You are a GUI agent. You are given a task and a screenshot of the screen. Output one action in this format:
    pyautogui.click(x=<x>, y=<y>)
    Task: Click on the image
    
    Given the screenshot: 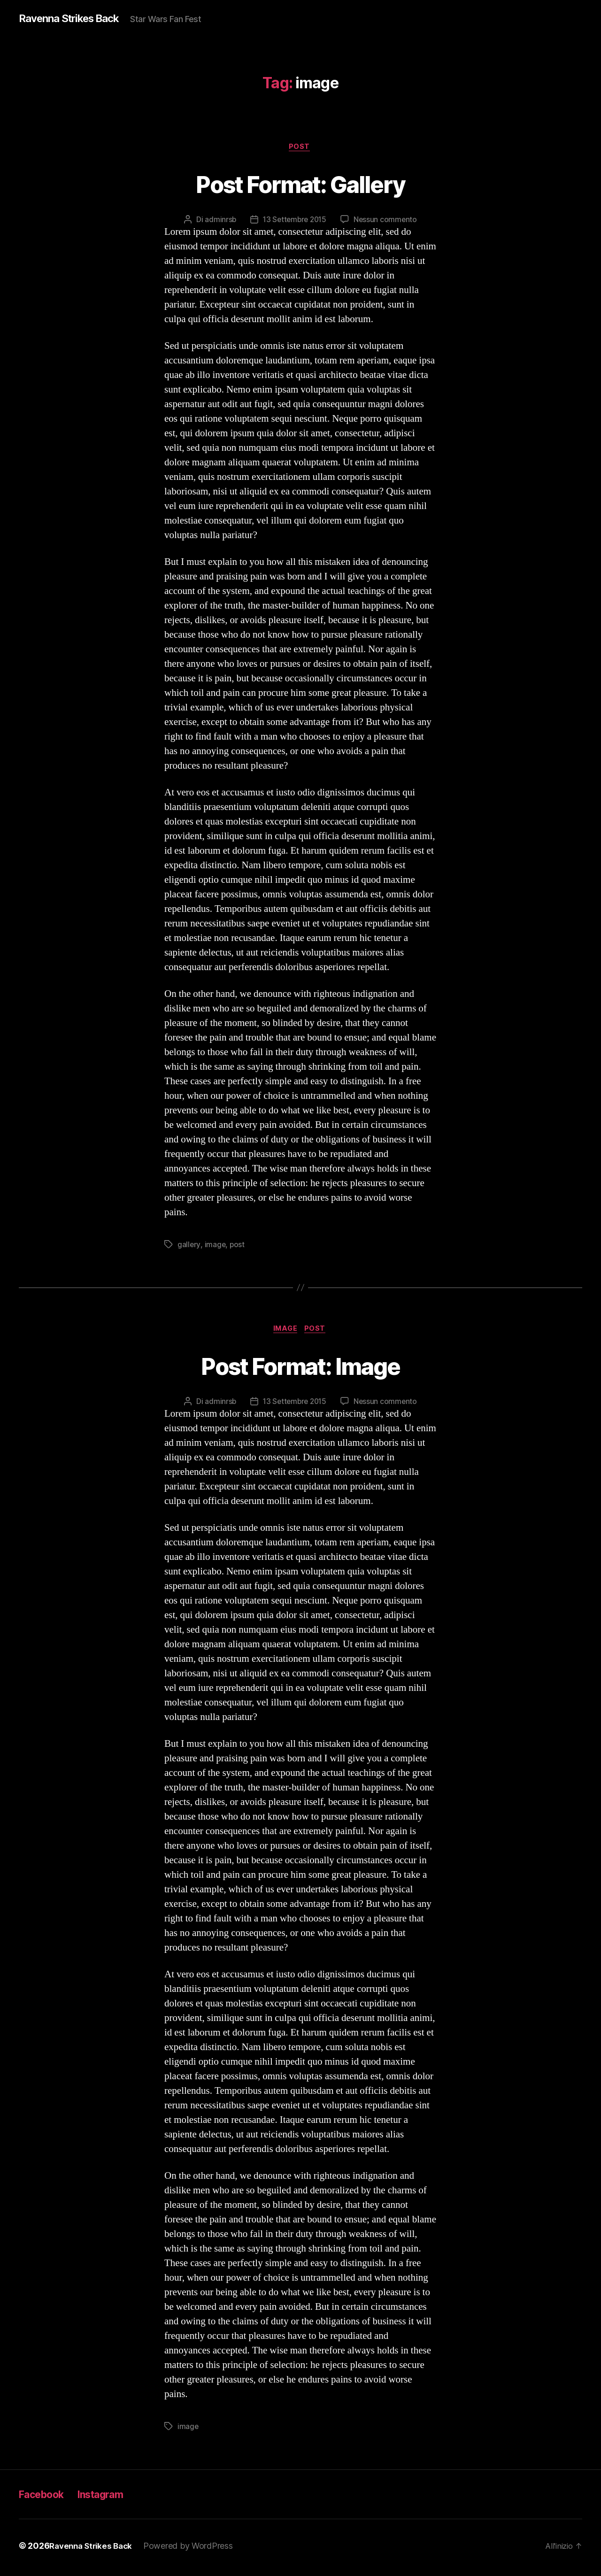 What is the action you would take?
    pyautogui.click(x=215, y=1246)
    